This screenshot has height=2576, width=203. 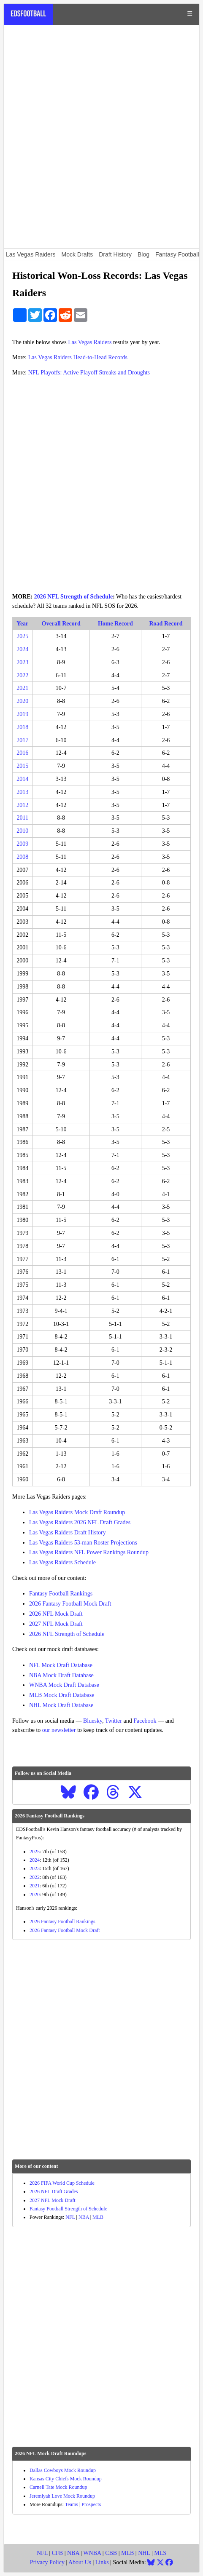 What do you see at coordinates (22, 857) in the screenshot?
I see `2008` at bounding box center [22, 857].